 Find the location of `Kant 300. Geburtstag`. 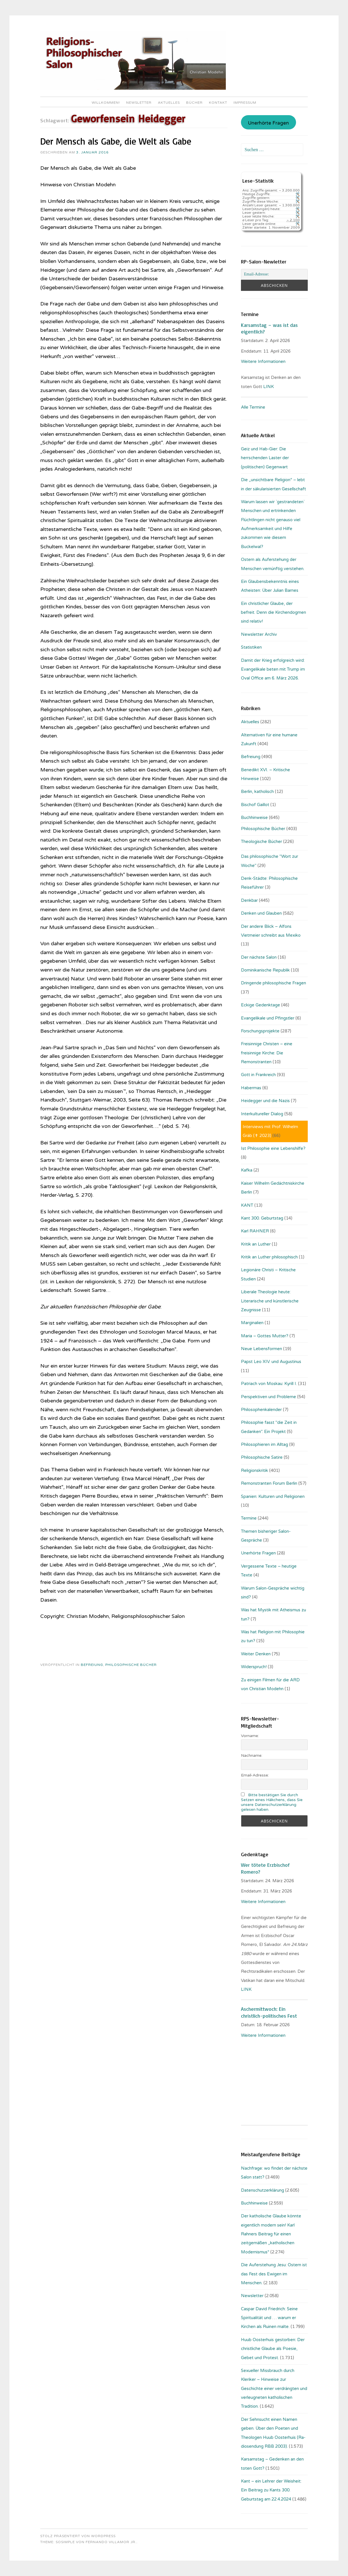

Kant 300. Geburtstag is located at coordinates (262, 1218).